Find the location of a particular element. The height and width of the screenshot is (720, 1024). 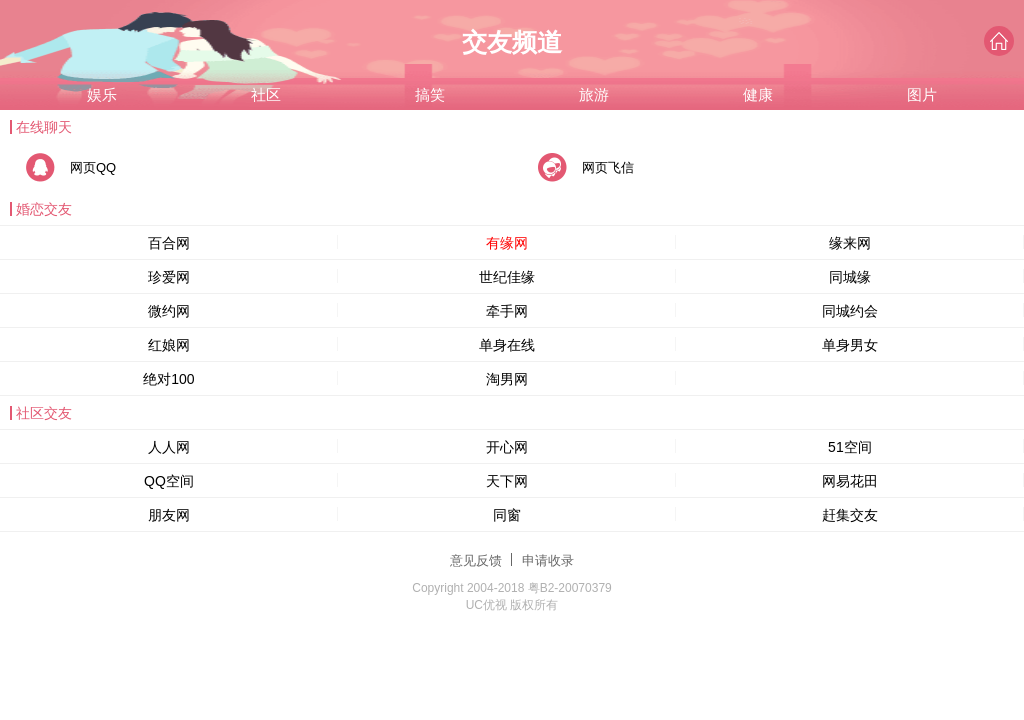

同城缘 is located at coordinates (850, 277).